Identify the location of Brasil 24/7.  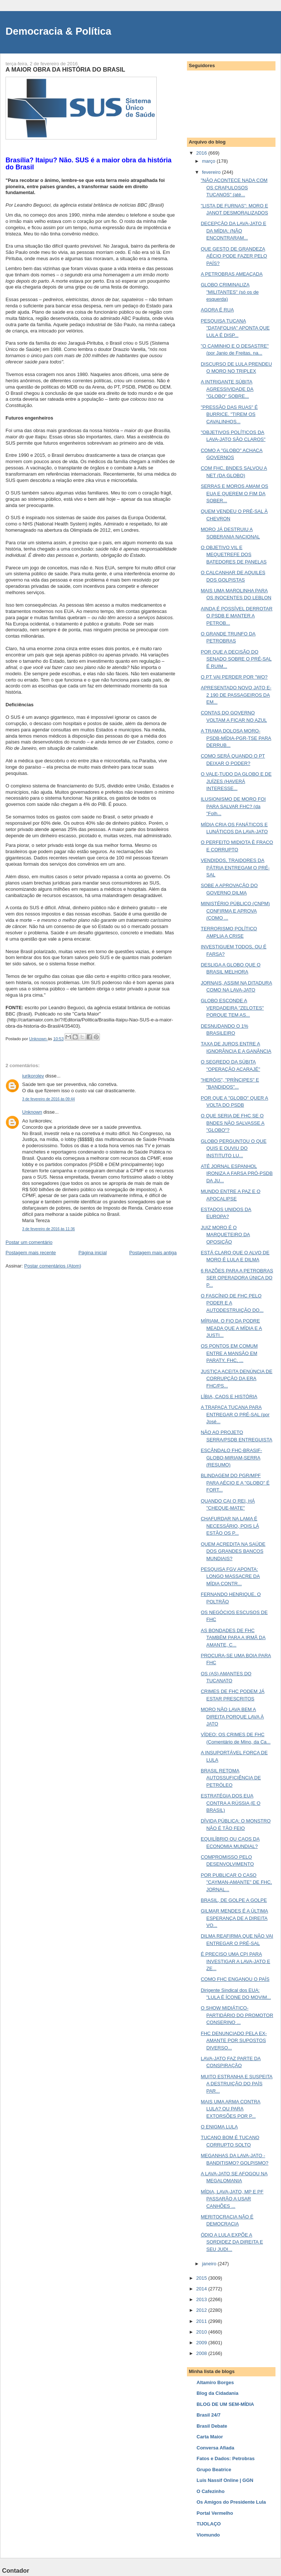
(209, 2415).